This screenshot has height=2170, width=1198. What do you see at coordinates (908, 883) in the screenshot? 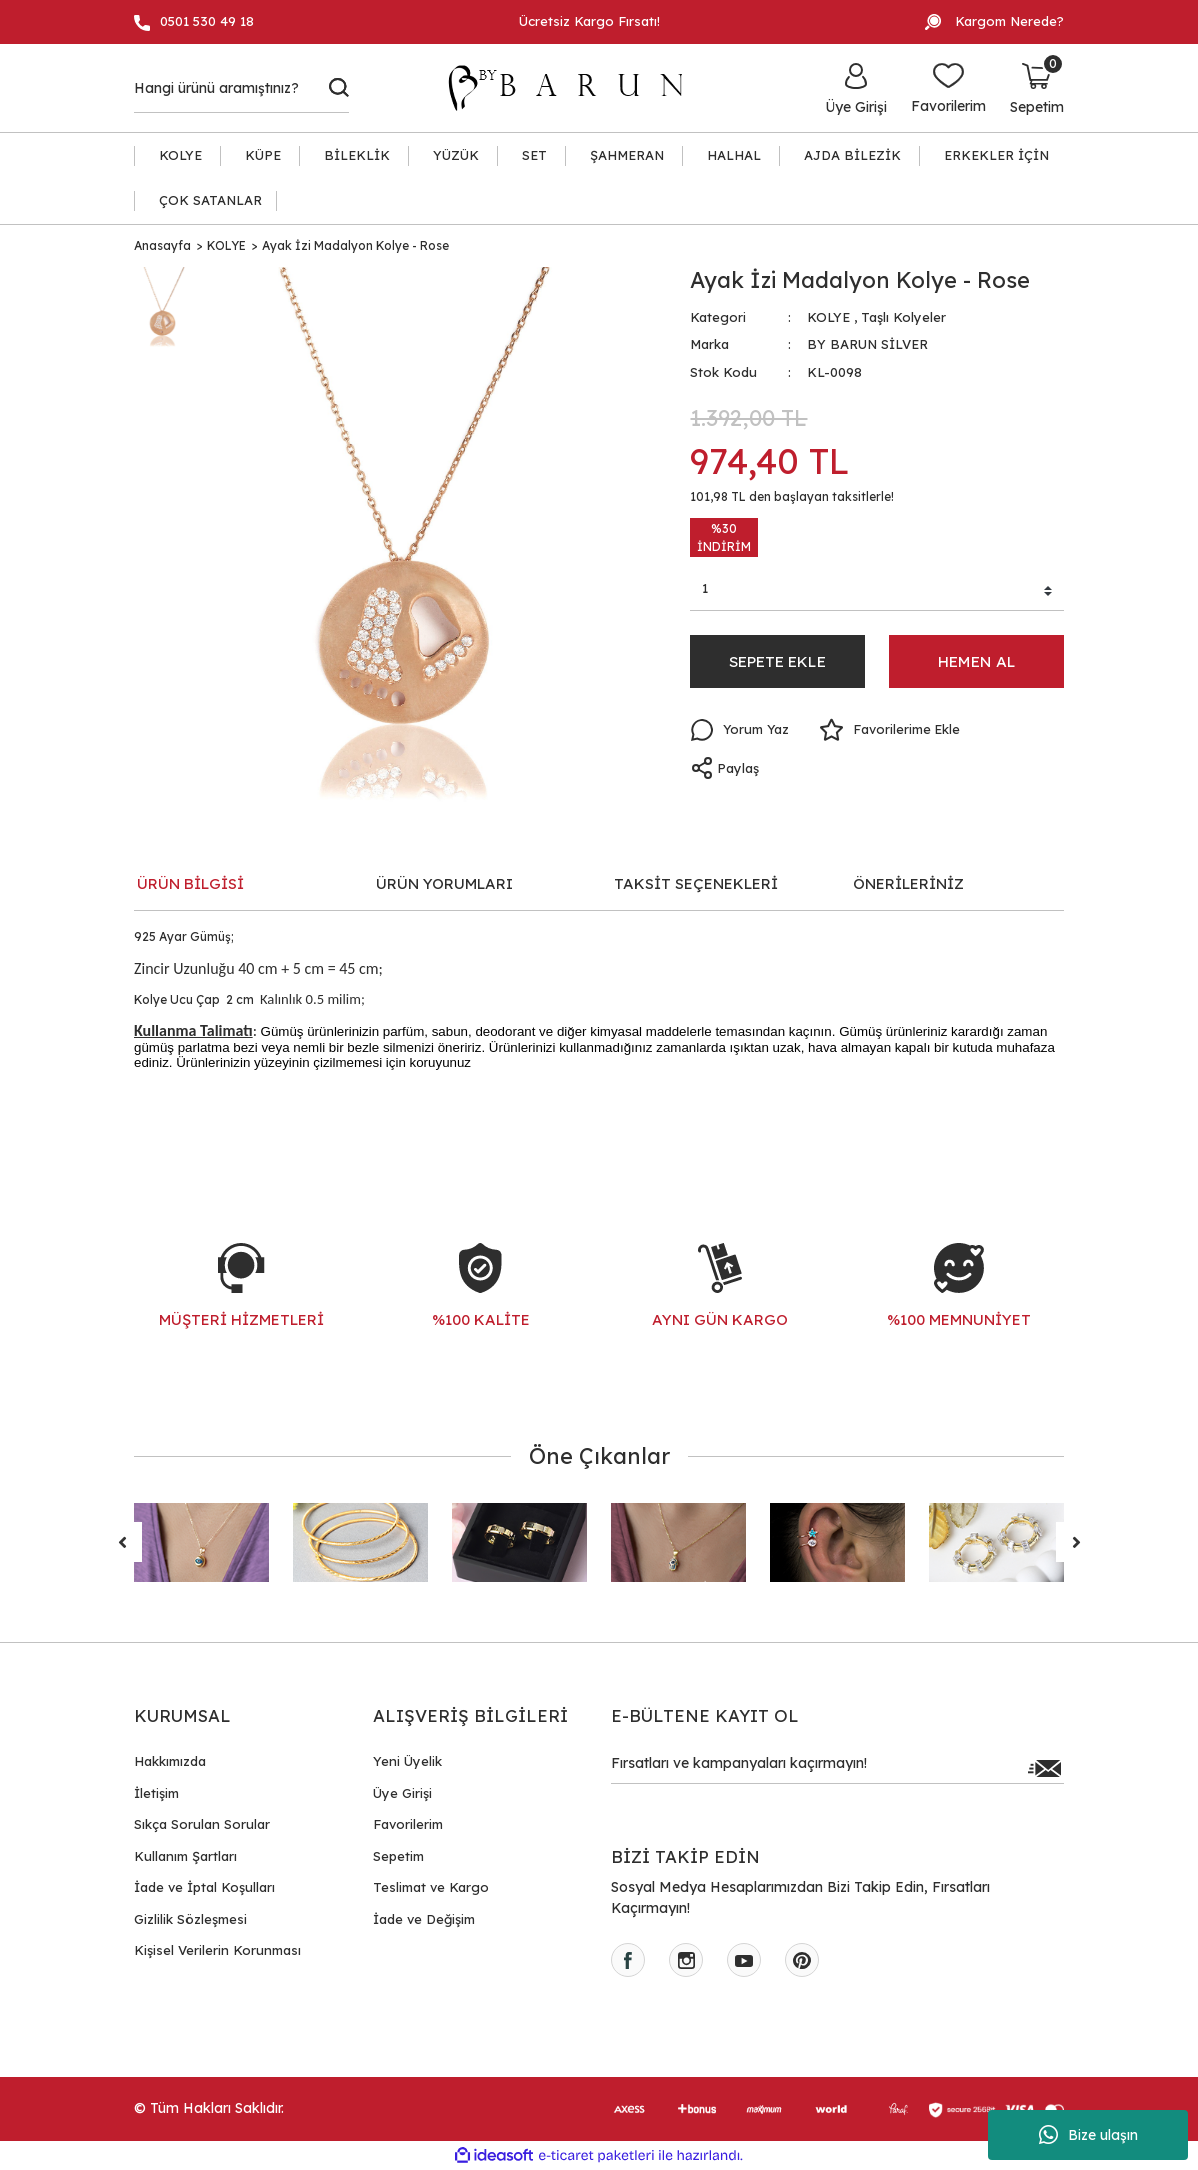
I see `ÖNERİLERİNİZ` at bounding box center [908, 883].